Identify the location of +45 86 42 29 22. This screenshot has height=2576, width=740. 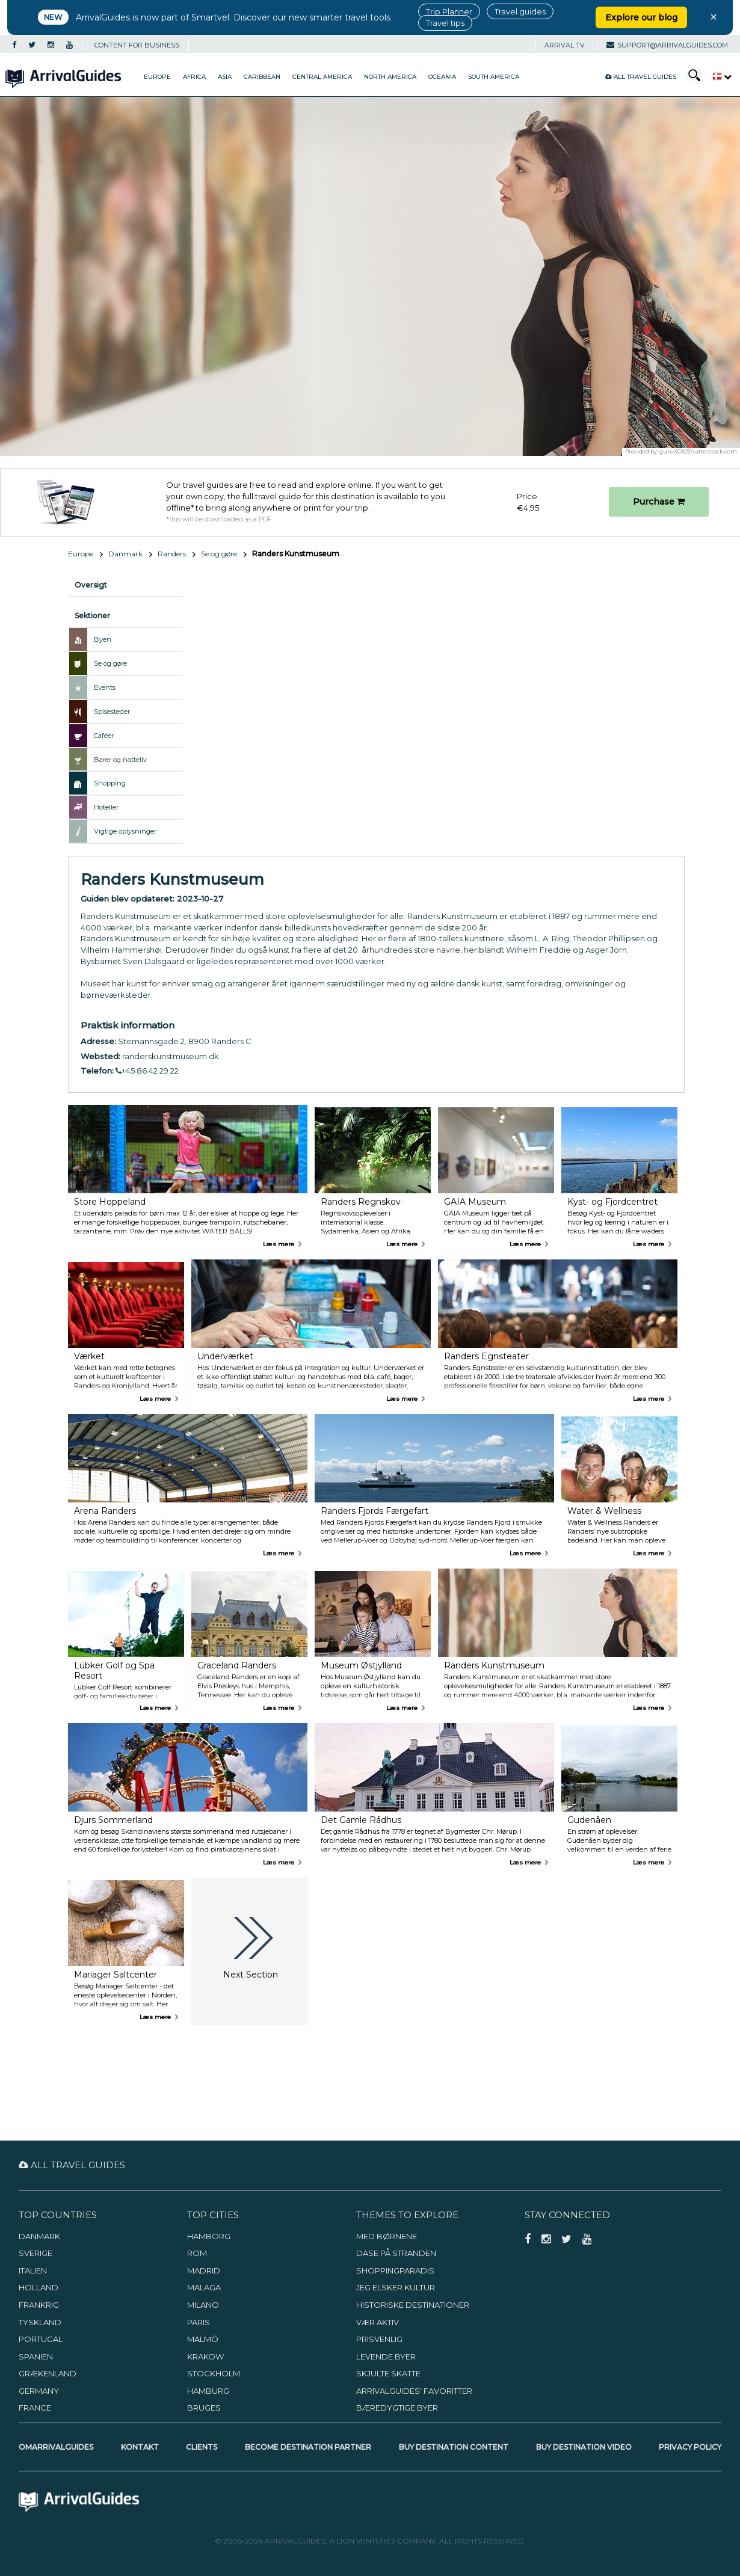
(147, 1070).